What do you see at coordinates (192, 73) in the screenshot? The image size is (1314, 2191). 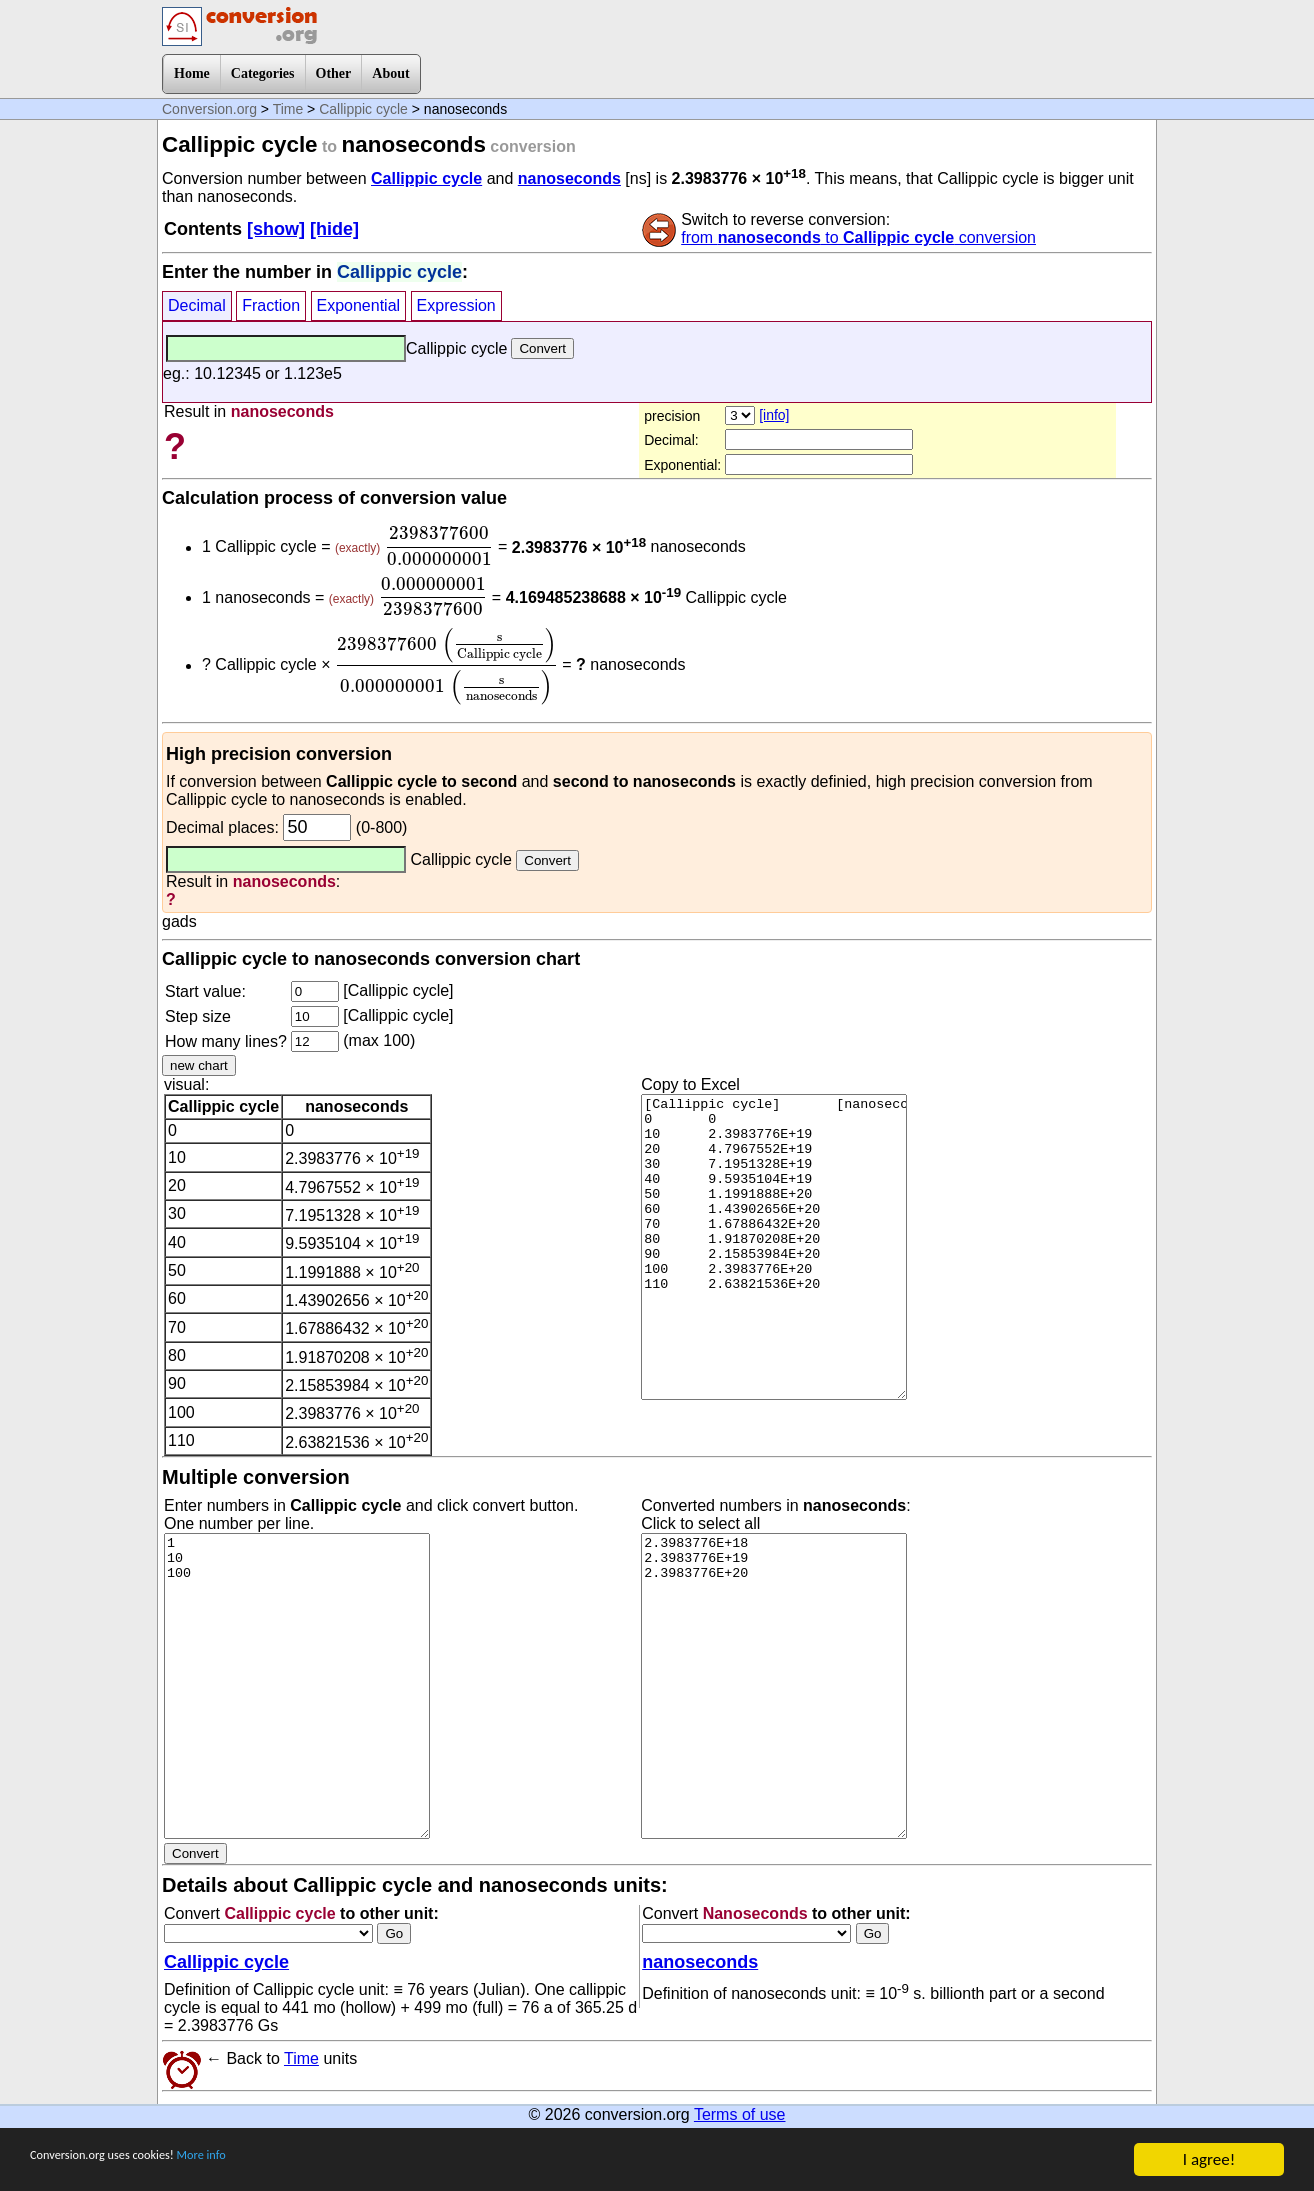 I see `Home` at bounding box center [192, 73].